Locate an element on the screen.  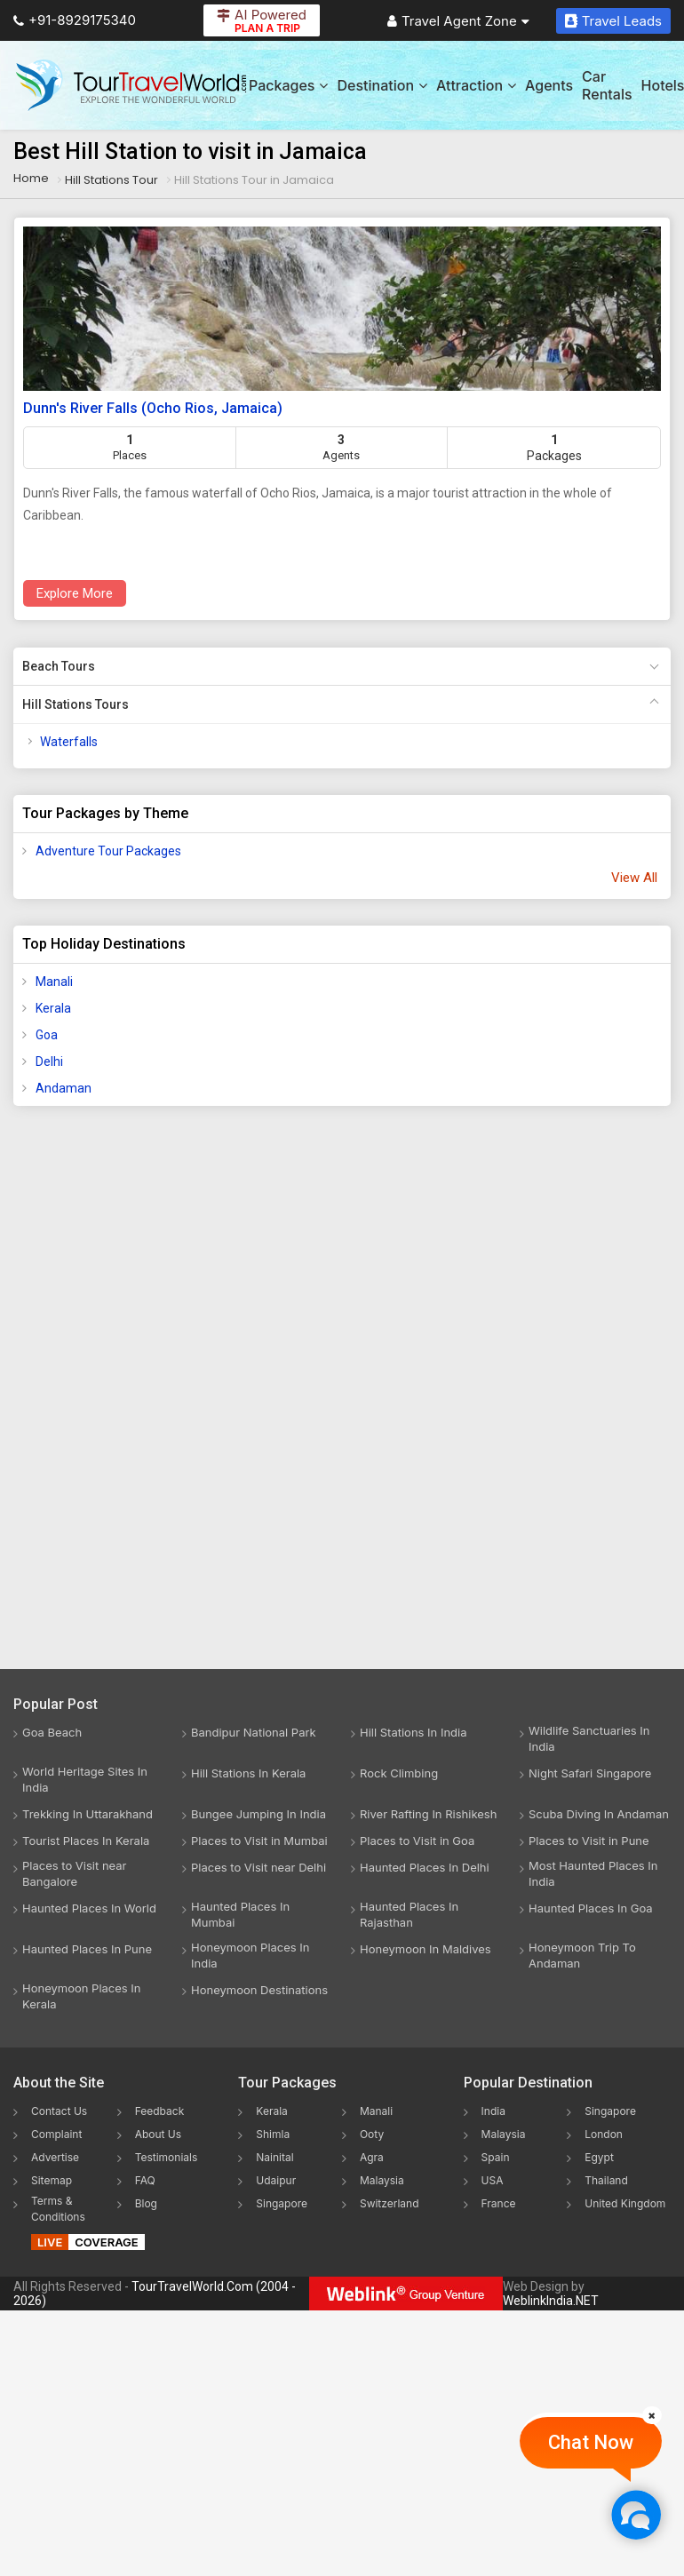
Haunted Places In Goa is located at coordinates (591, 1908).